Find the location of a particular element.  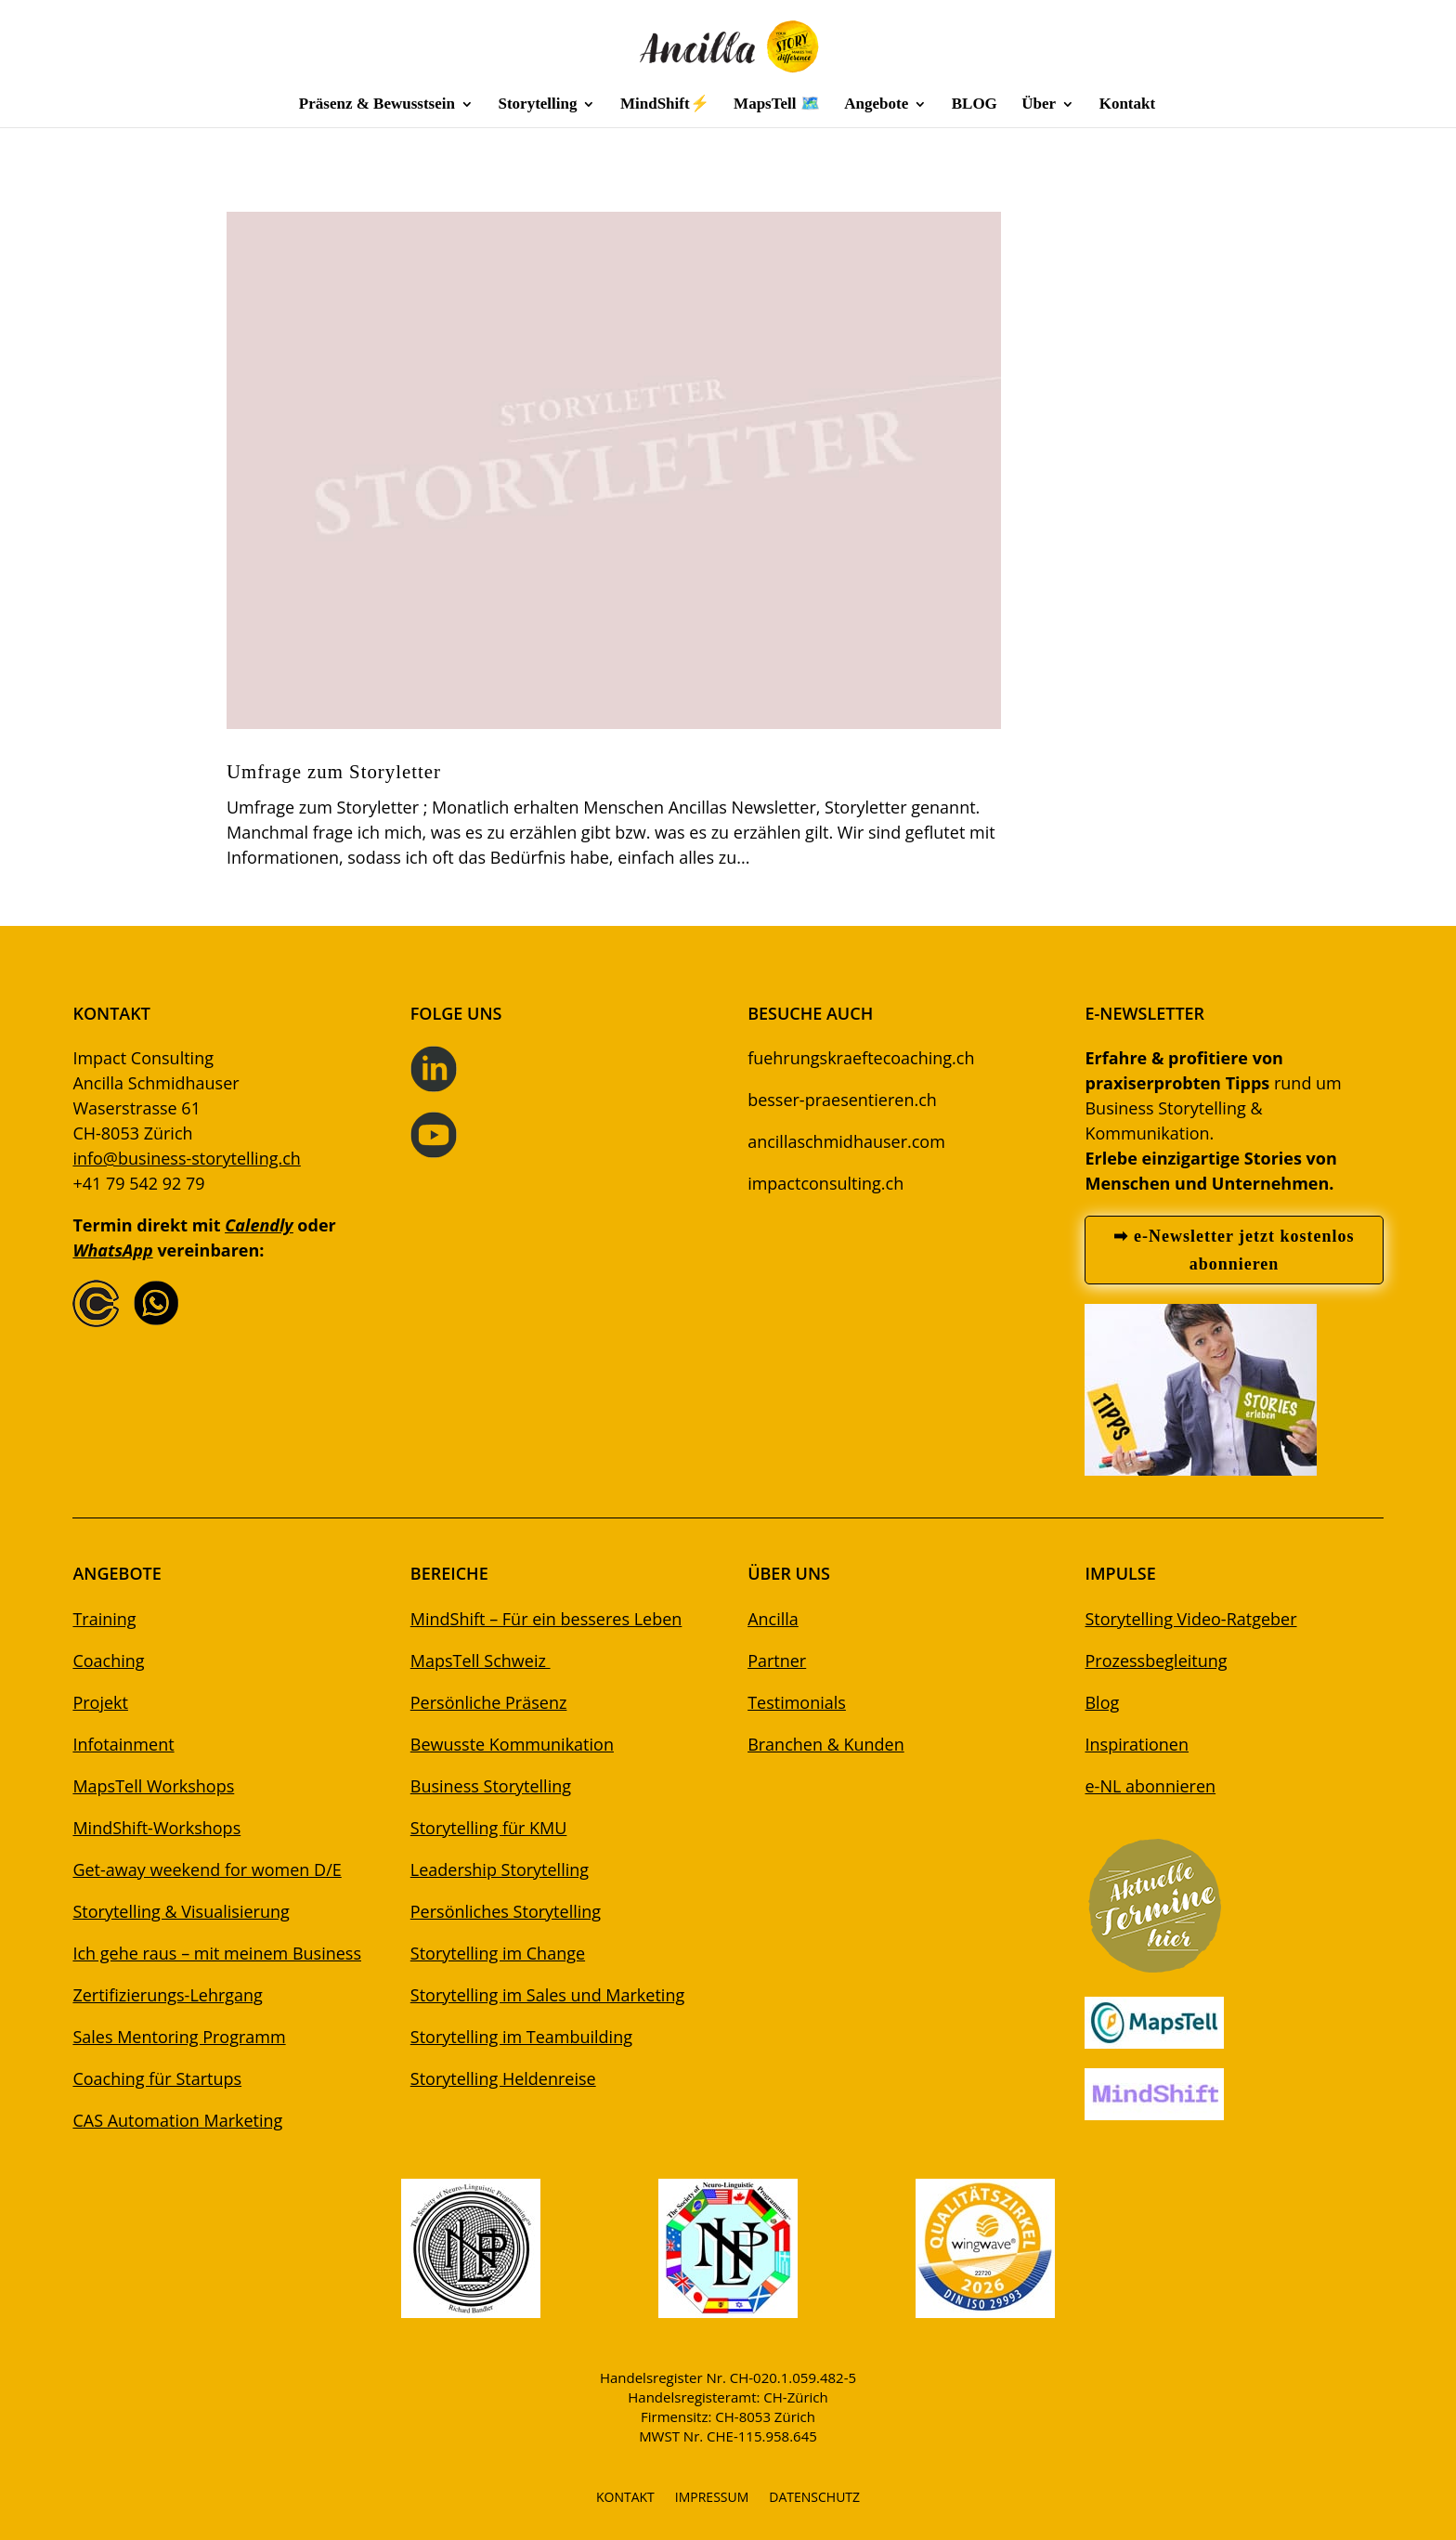

Blog is located at coordinates (1102, 1702).